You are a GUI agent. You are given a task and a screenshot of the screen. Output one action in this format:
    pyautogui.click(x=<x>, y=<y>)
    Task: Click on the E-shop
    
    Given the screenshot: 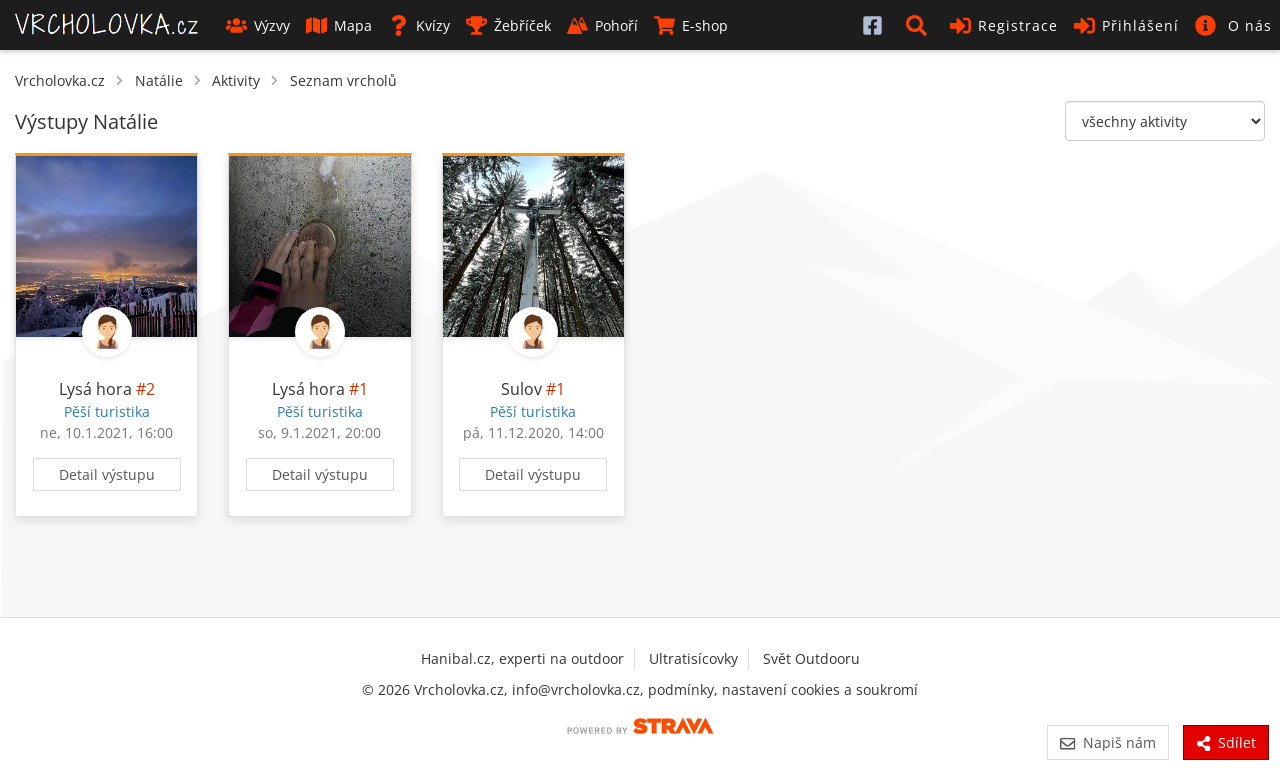 What is the action you would take?
    pyautogui.click(x=691, y=25)
    